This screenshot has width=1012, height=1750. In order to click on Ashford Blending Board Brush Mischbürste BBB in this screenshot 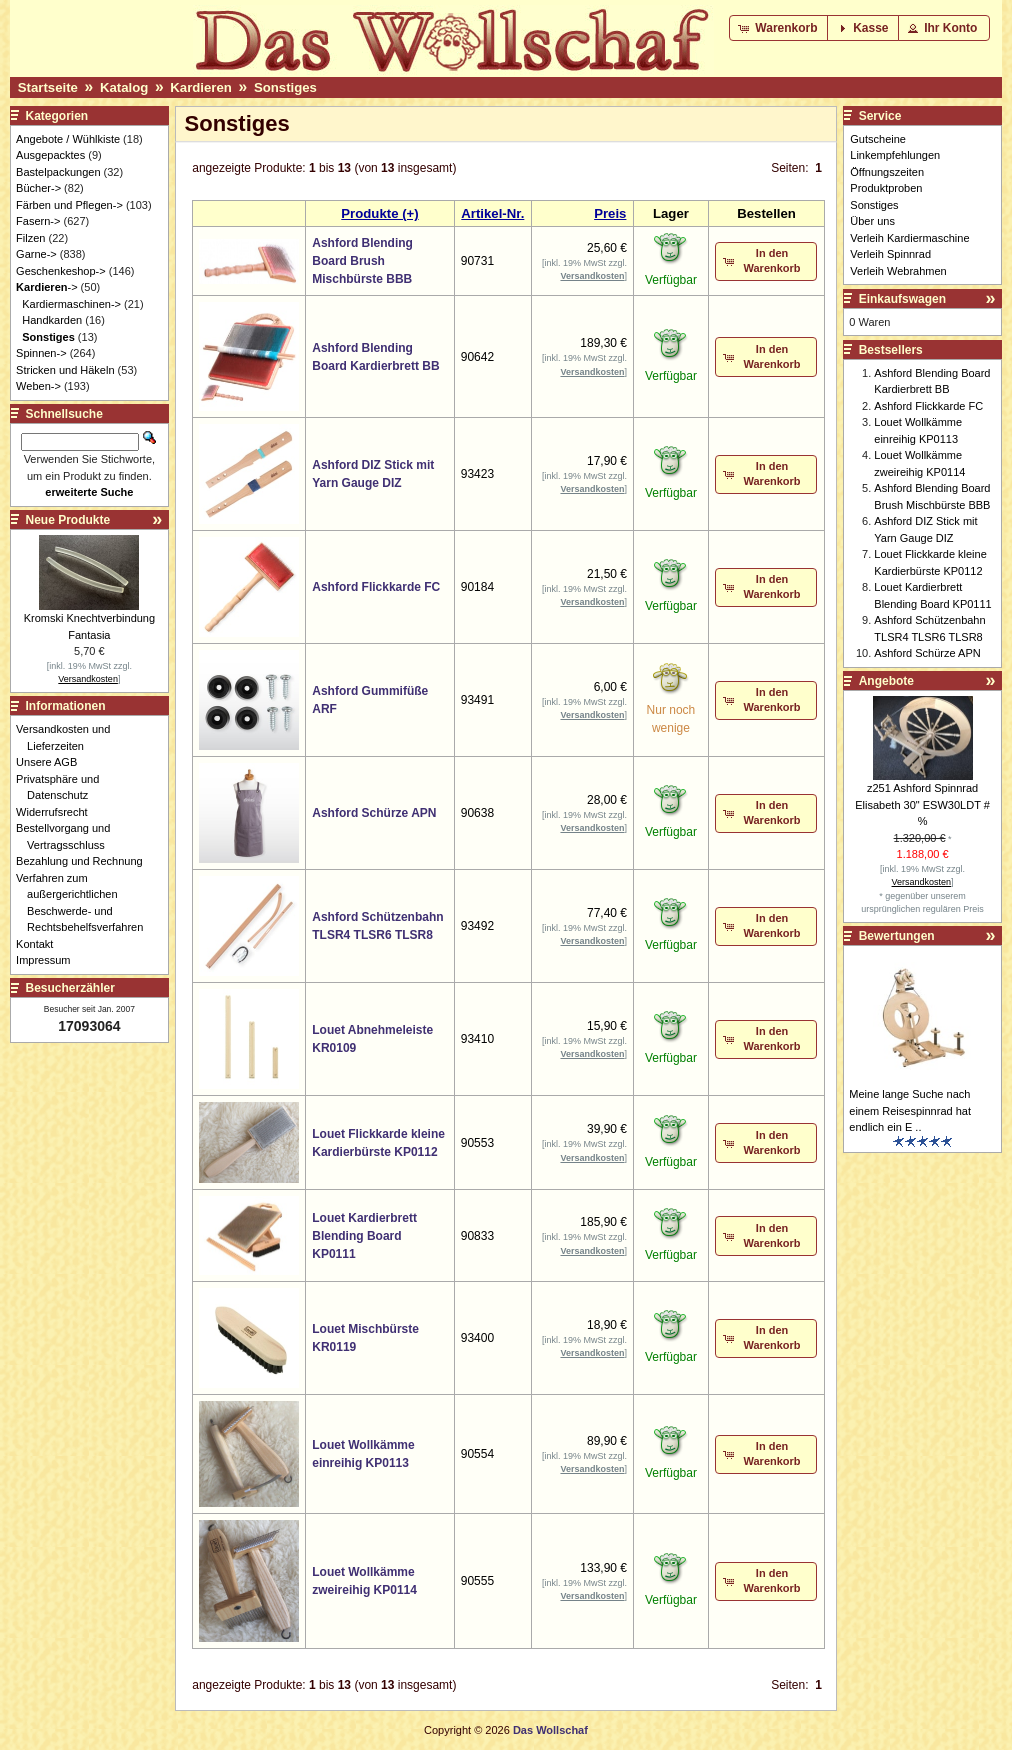, I will do `click(362, 261)`.